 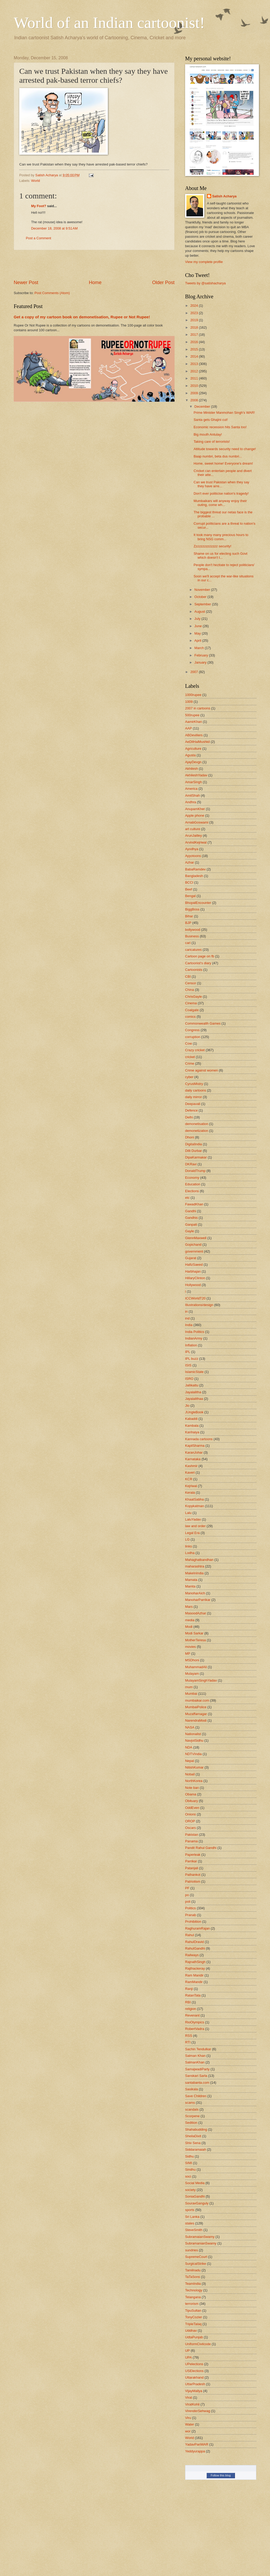 I want to click on It took many many precious hours to bring NSG comm..., so click(x=221, y=537).